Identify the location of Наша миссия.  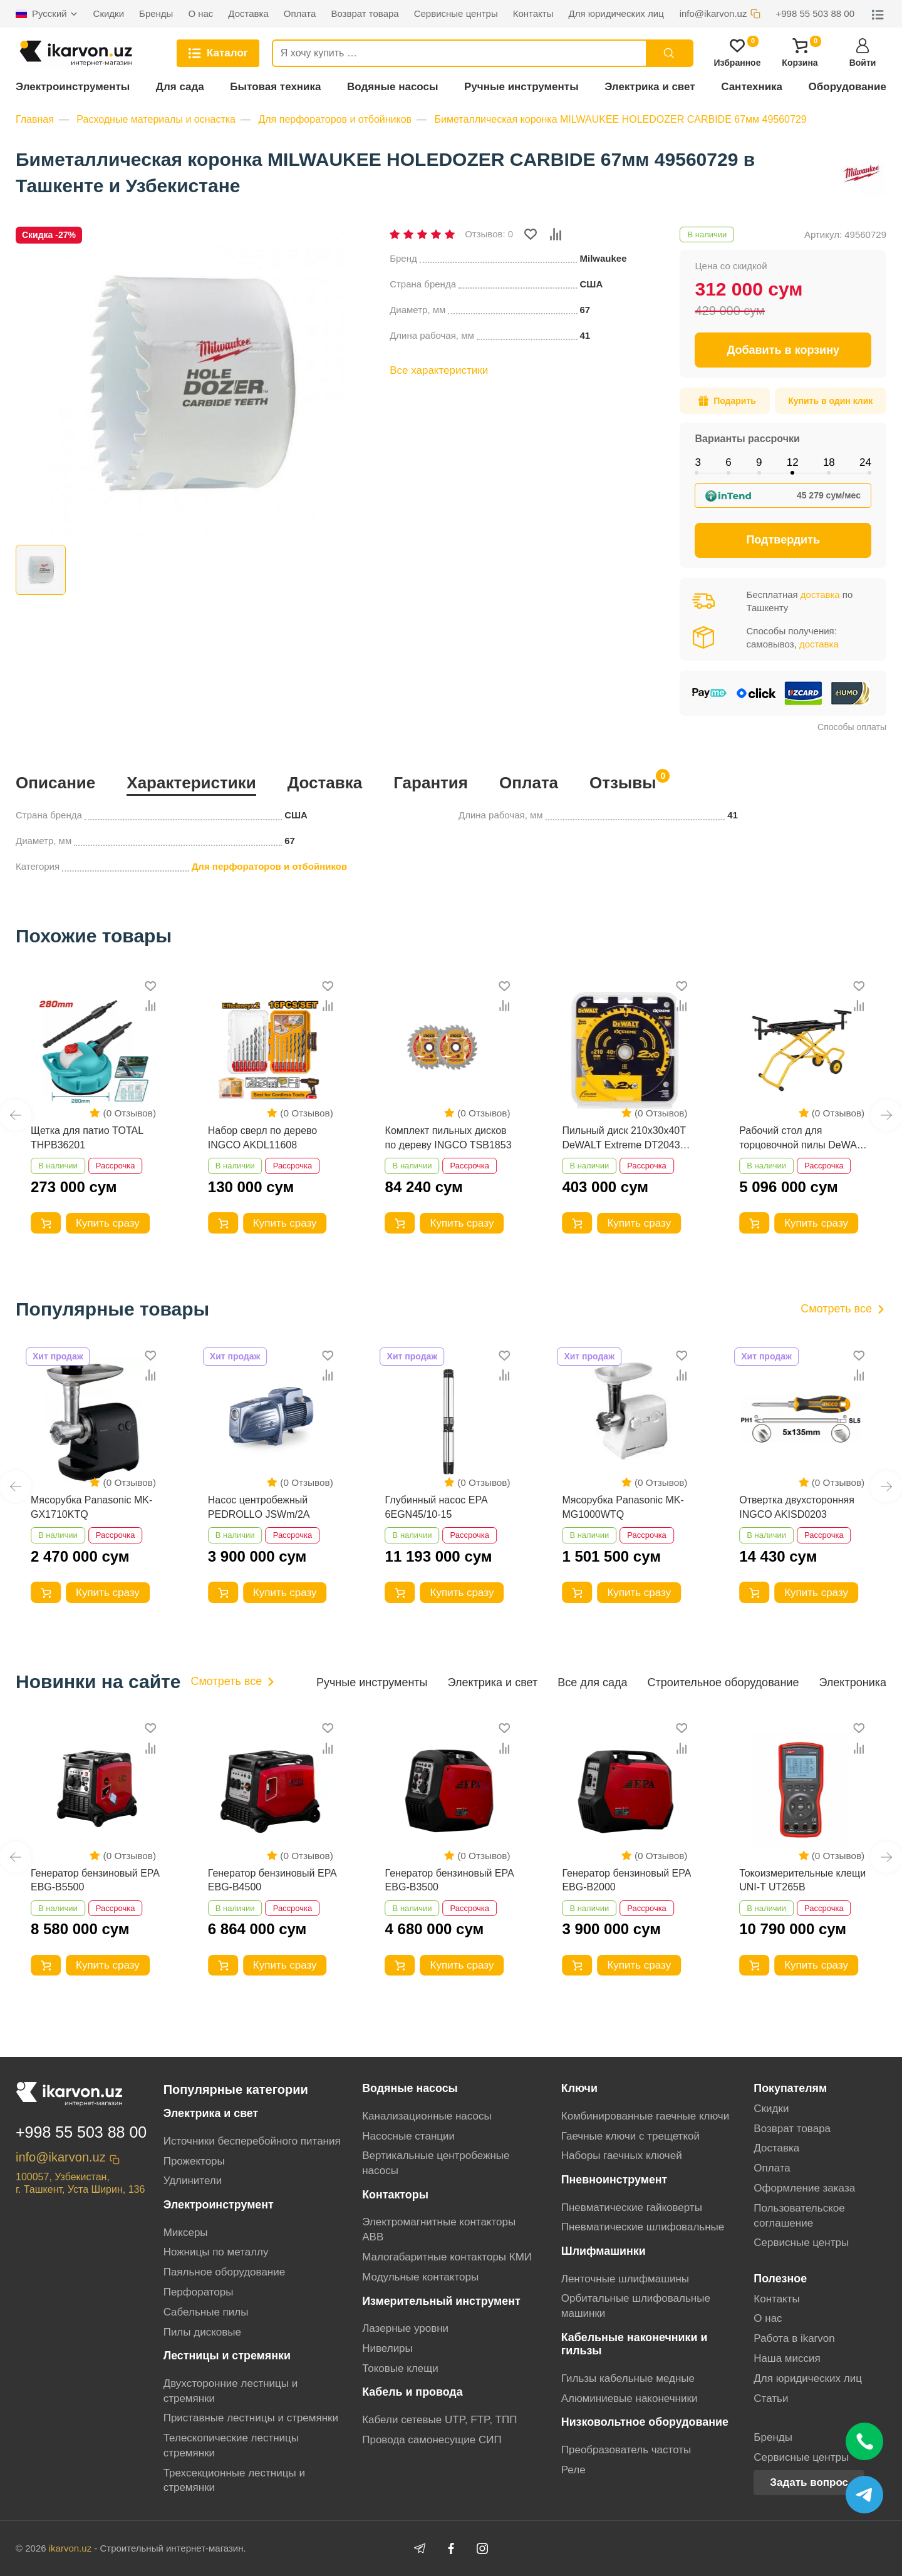
(787, 2358).